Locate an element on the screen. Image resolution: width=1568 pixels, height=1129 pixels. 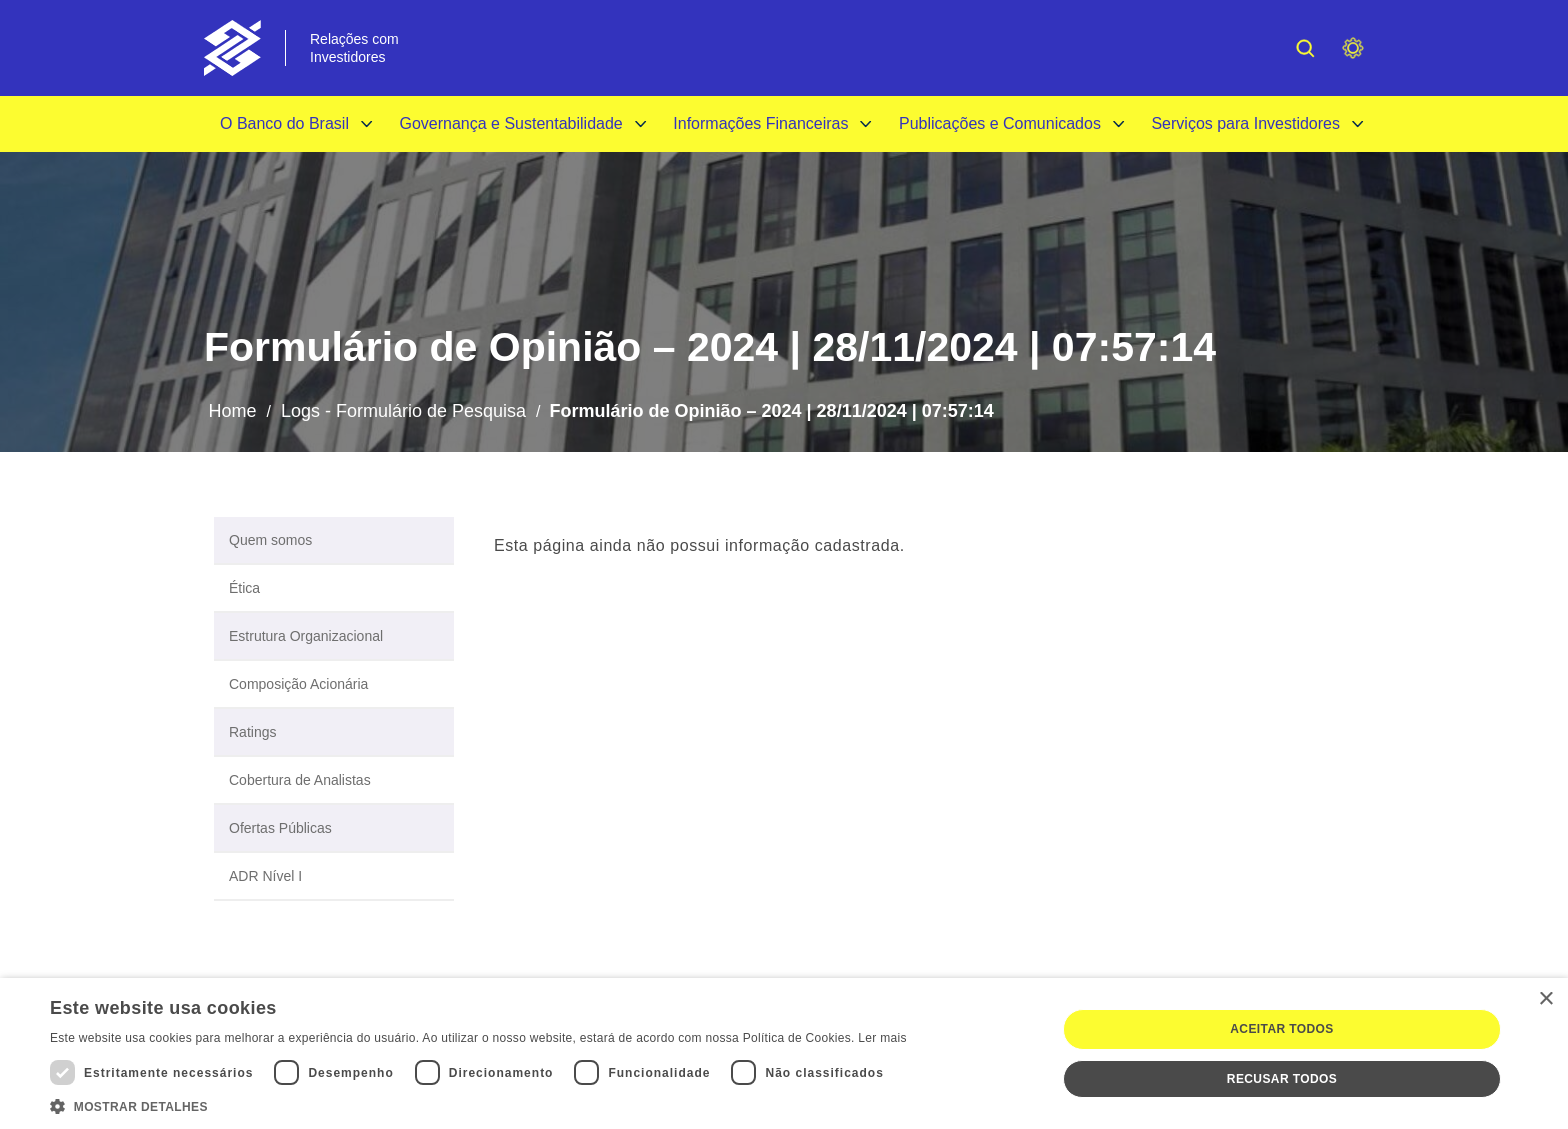
Aceitar todos [button] is located at coordinates (1281, 1029).